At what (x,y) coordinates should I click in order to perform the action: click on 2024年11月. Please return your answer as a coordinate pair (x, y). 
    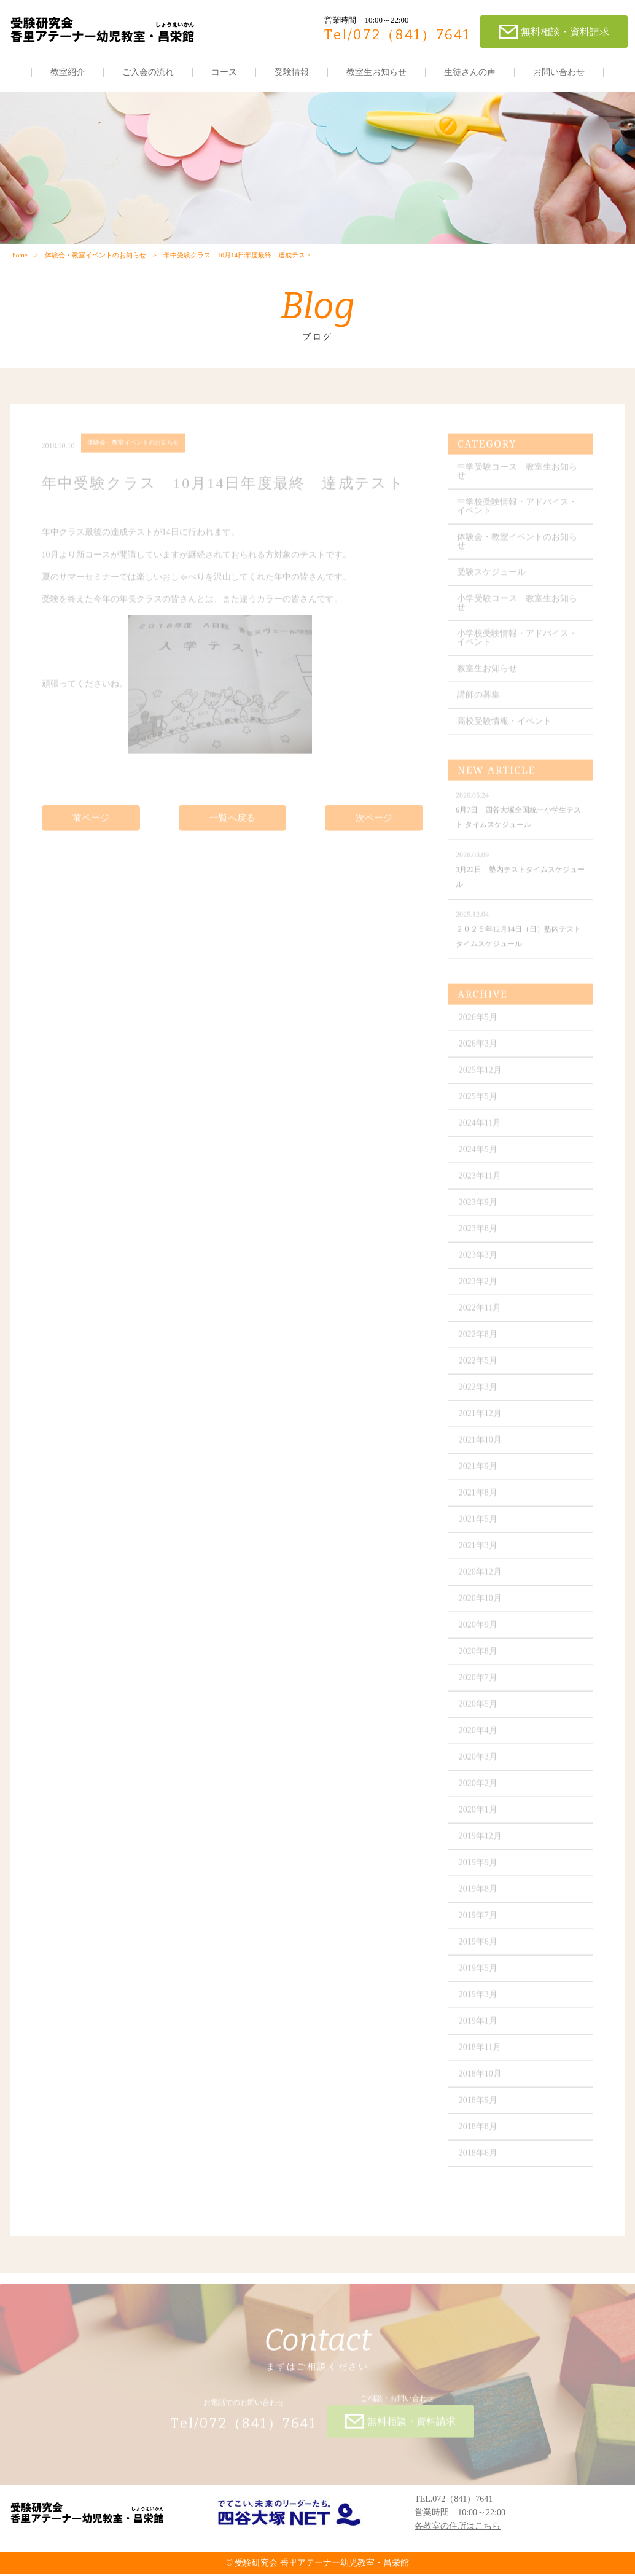
    Looking at the image, I should click on (480, 1131).